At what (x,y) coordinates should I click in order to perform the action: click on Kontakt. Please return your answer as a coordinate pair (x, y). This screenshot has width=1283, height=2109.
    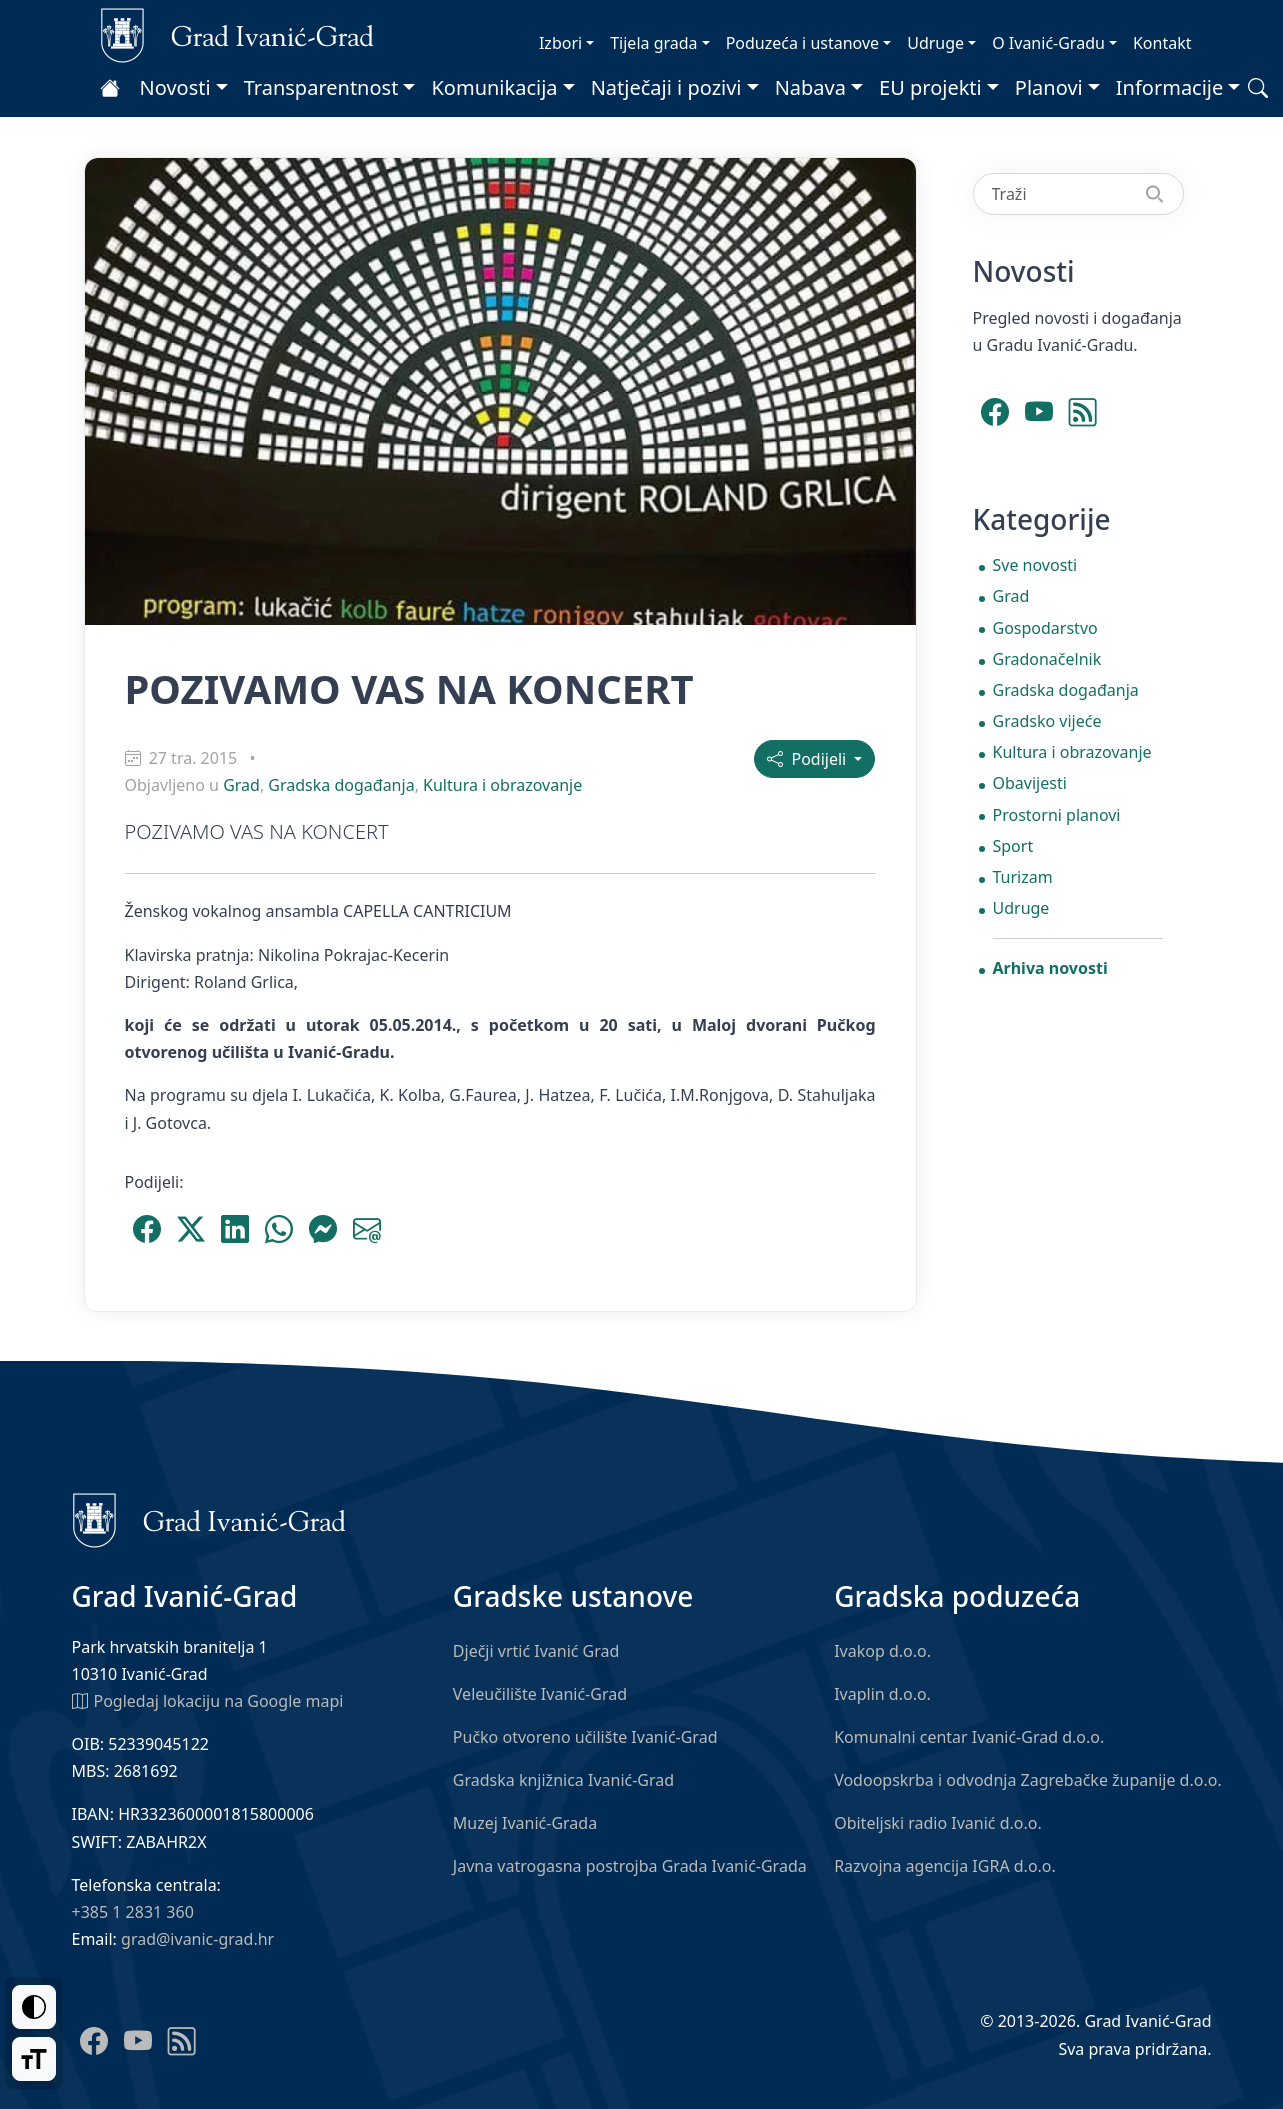
    Looking at the image, I should click on (1162, 43).